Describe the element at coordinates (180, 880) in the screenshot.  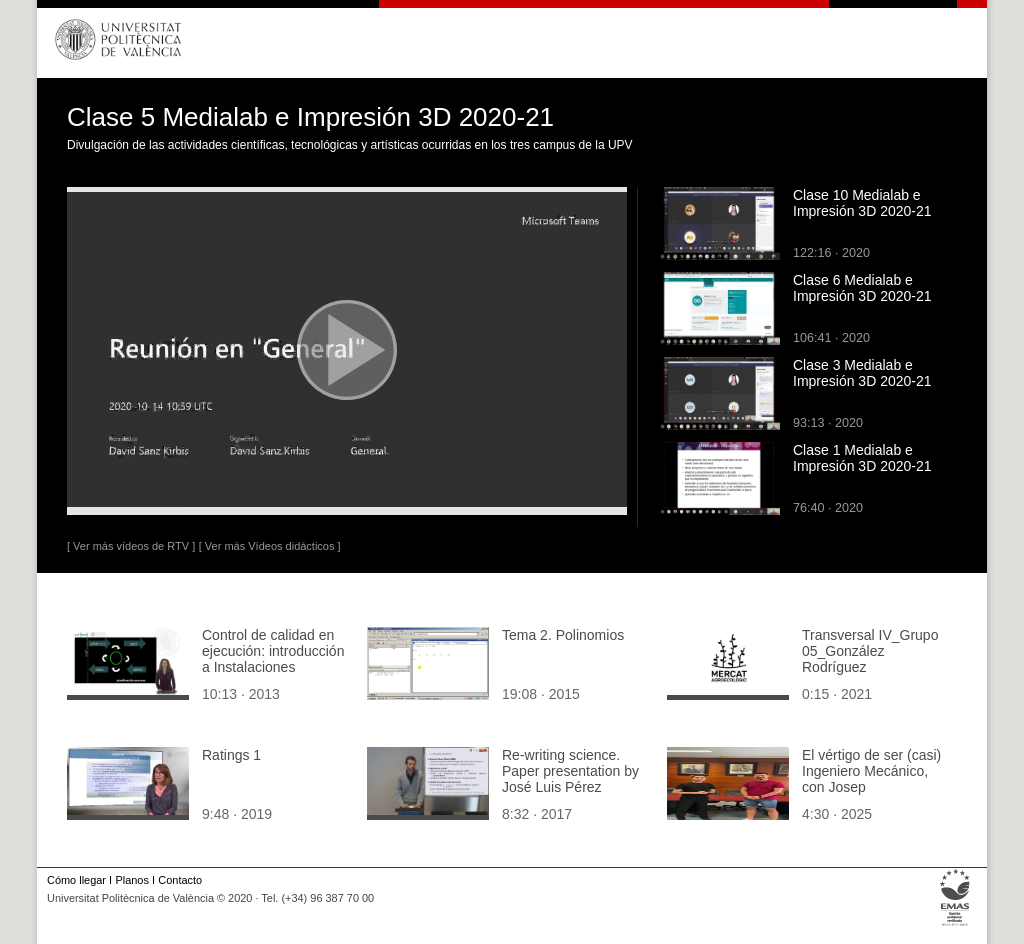
I see `Contacto` at that location.